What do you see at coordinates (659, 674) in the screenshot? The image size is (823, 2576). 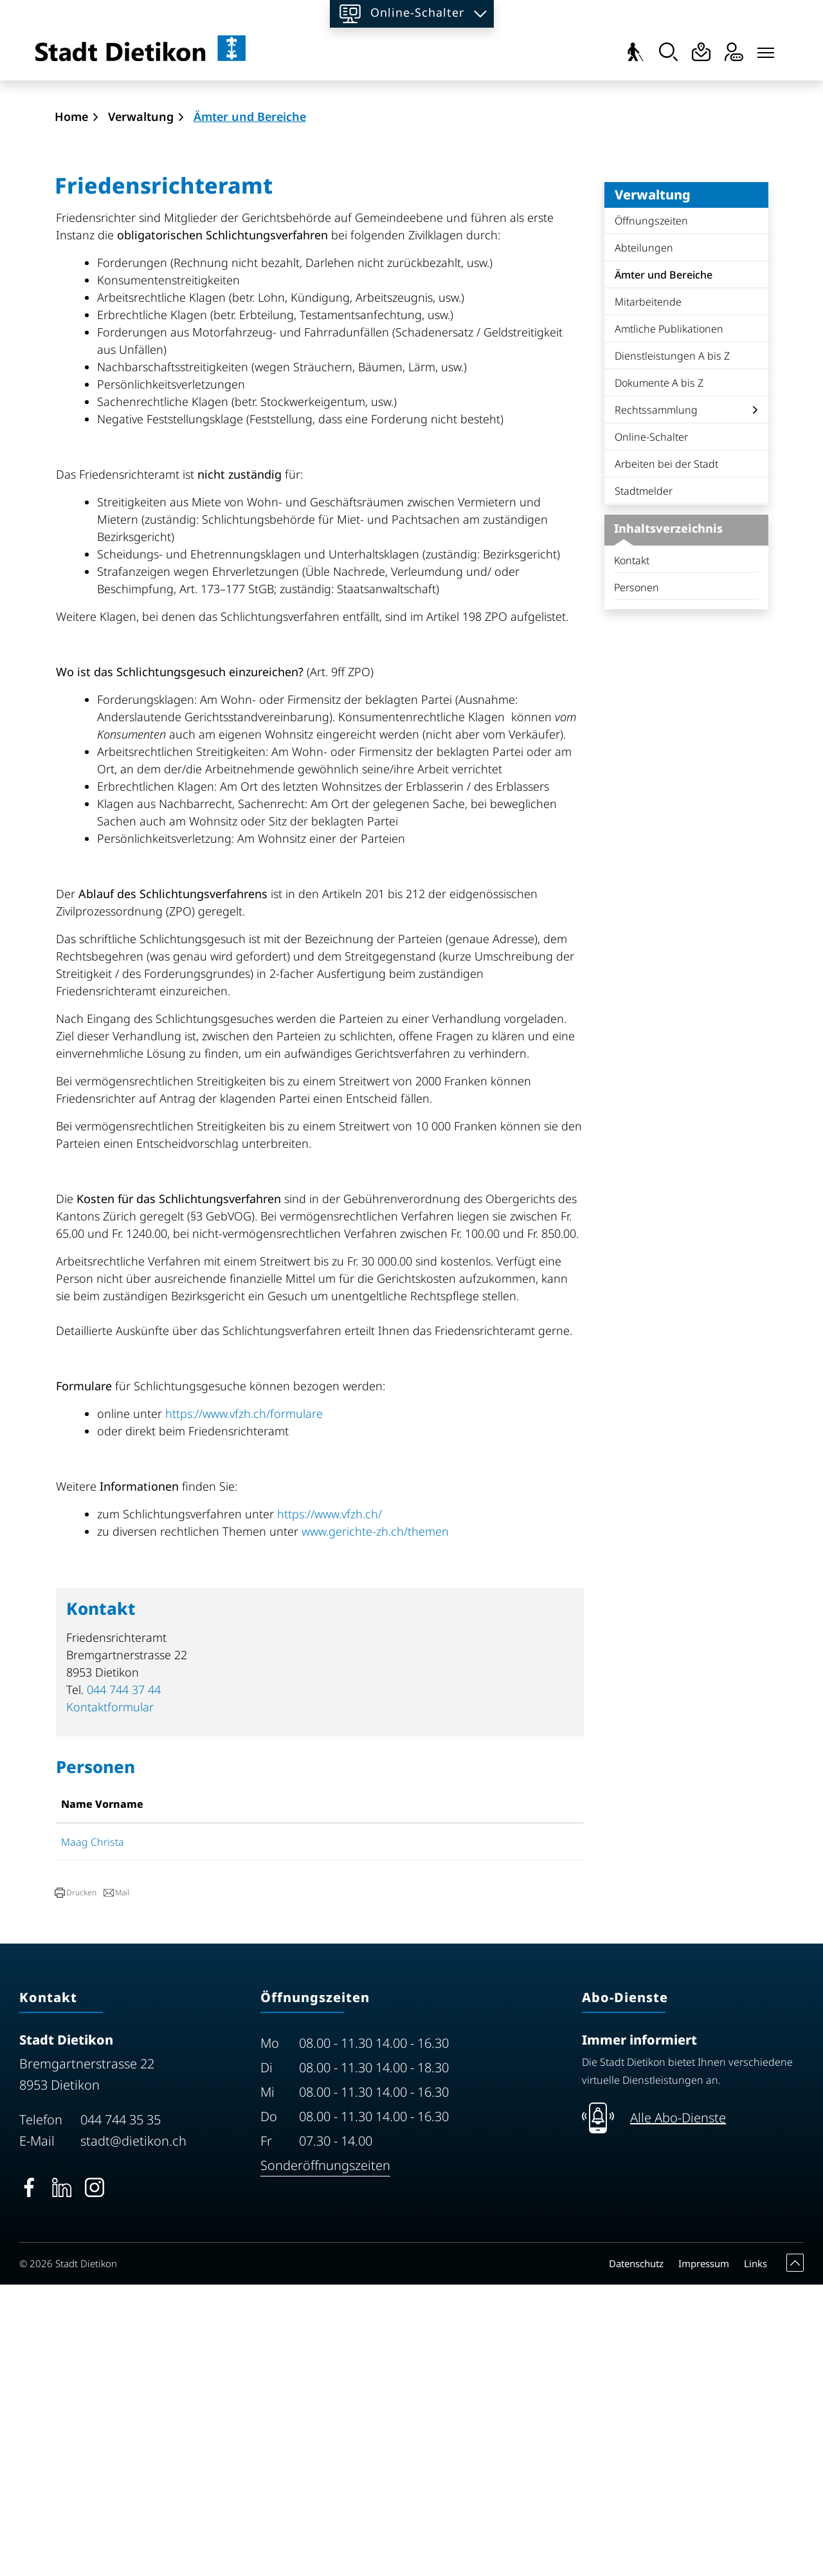 I see `Dokumente A bis Z` at bounding box center [659, 674].